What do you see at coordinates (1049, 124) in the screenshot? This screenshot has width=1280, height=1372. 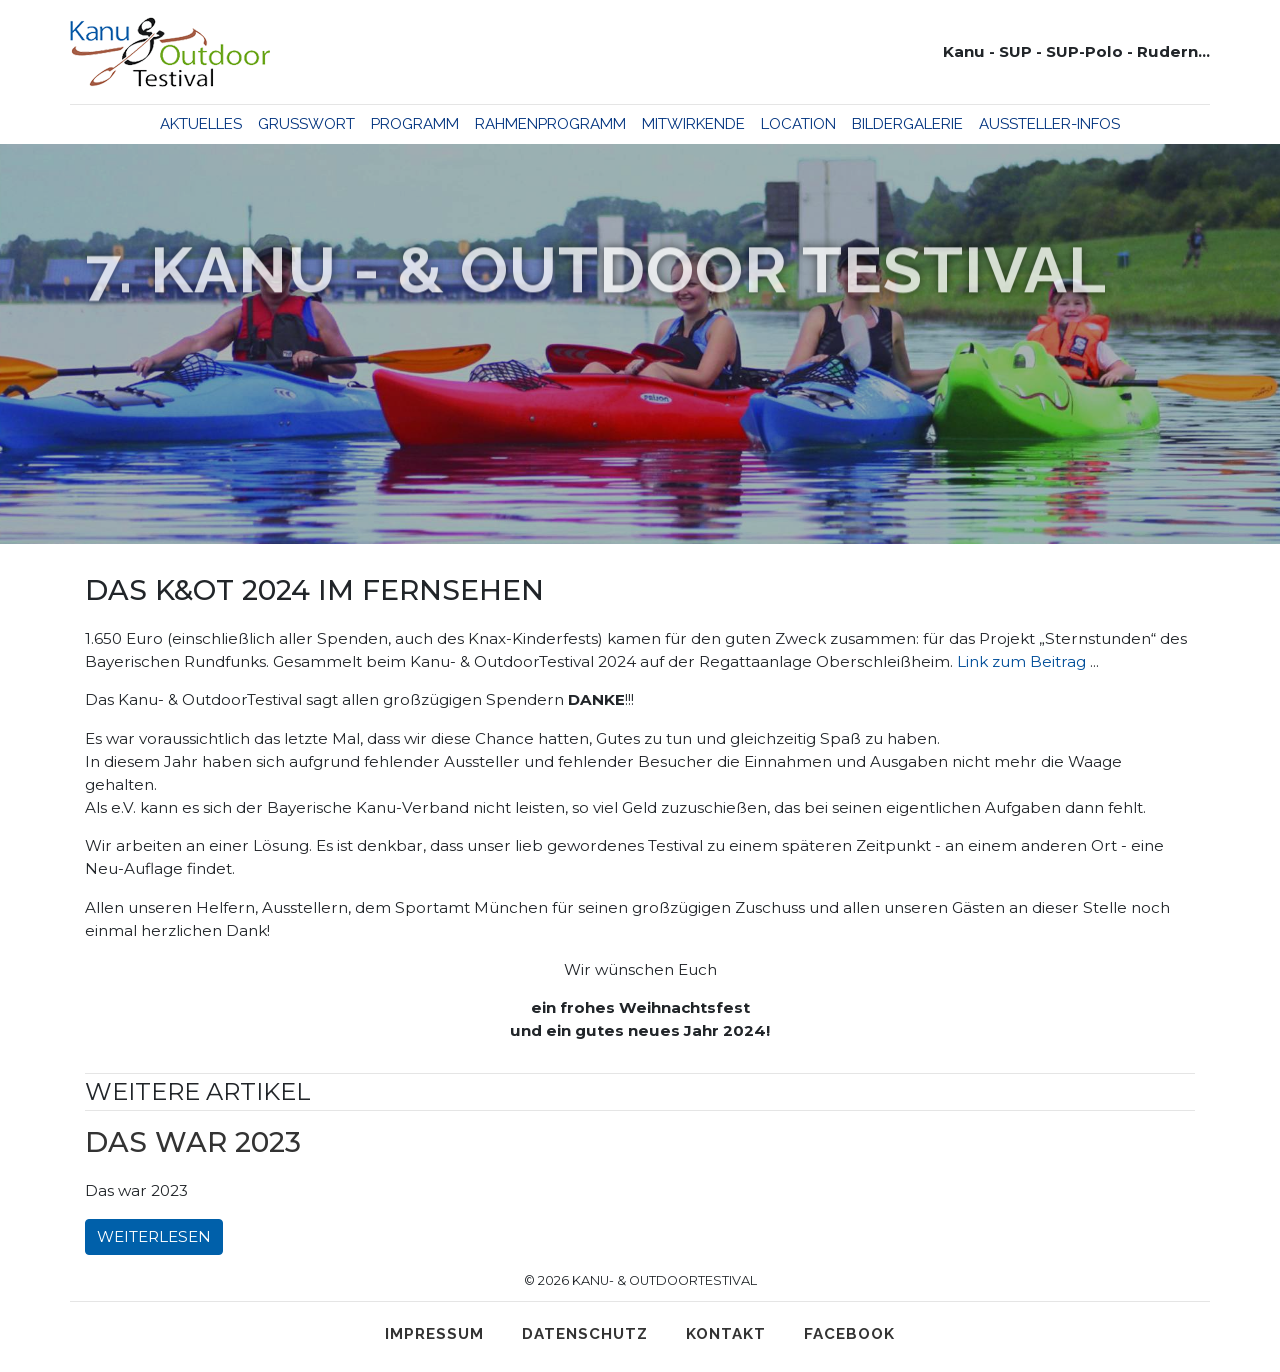 I see `Aussteller-Infos` at bounding box center [1049, 124].